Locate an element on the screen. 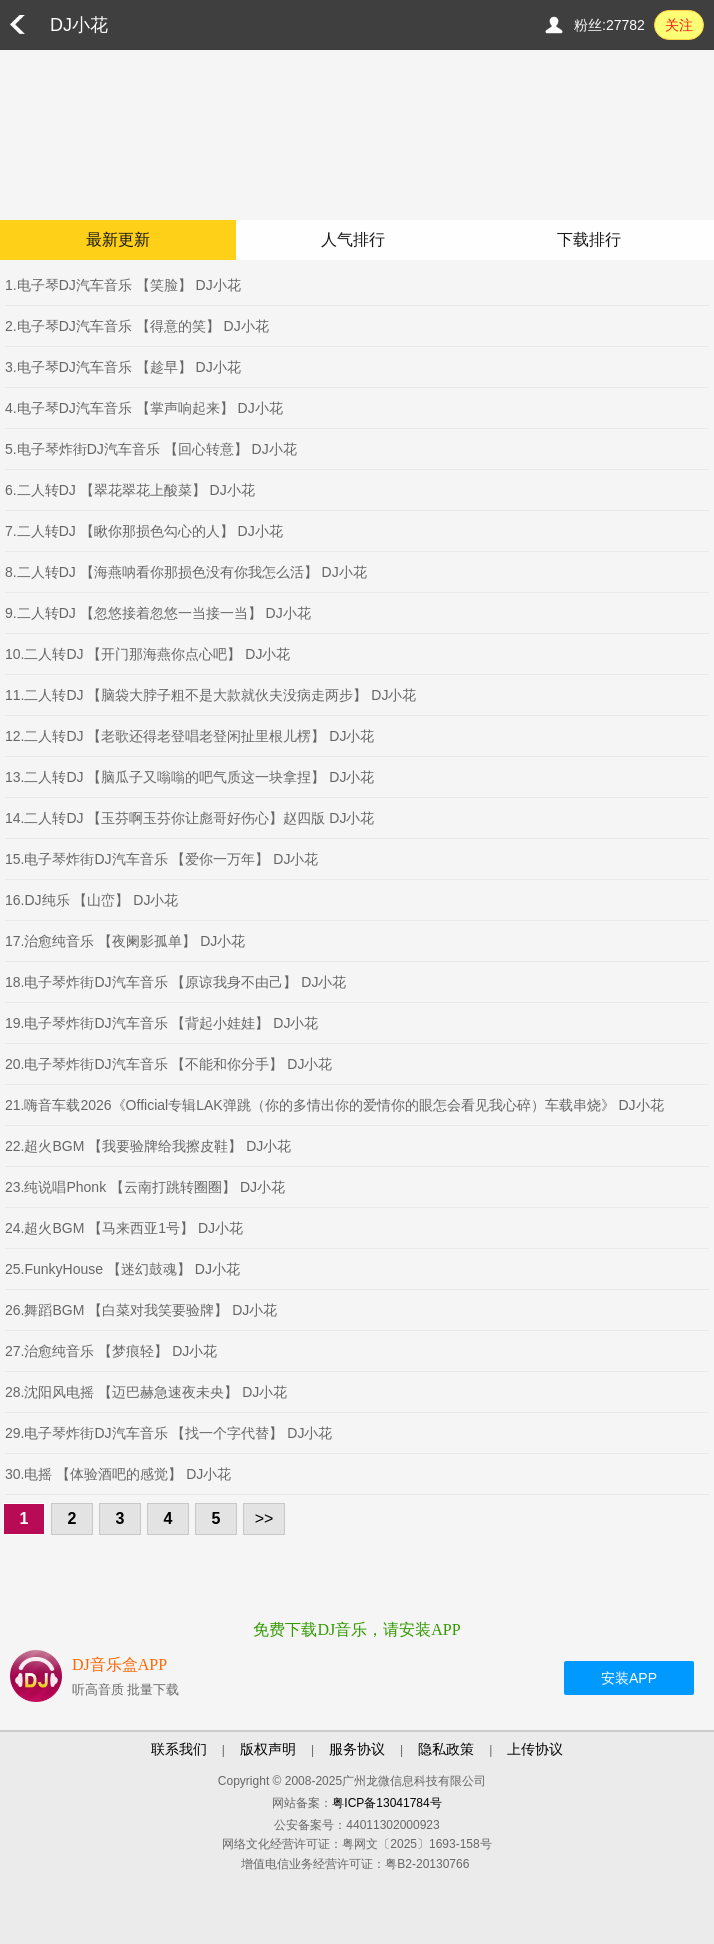 This screenshot has width=714, height=1944. 10.二人转DJ 【开门那海燕你点心吧】 DJ小花 is located at coordinates (147, 654).